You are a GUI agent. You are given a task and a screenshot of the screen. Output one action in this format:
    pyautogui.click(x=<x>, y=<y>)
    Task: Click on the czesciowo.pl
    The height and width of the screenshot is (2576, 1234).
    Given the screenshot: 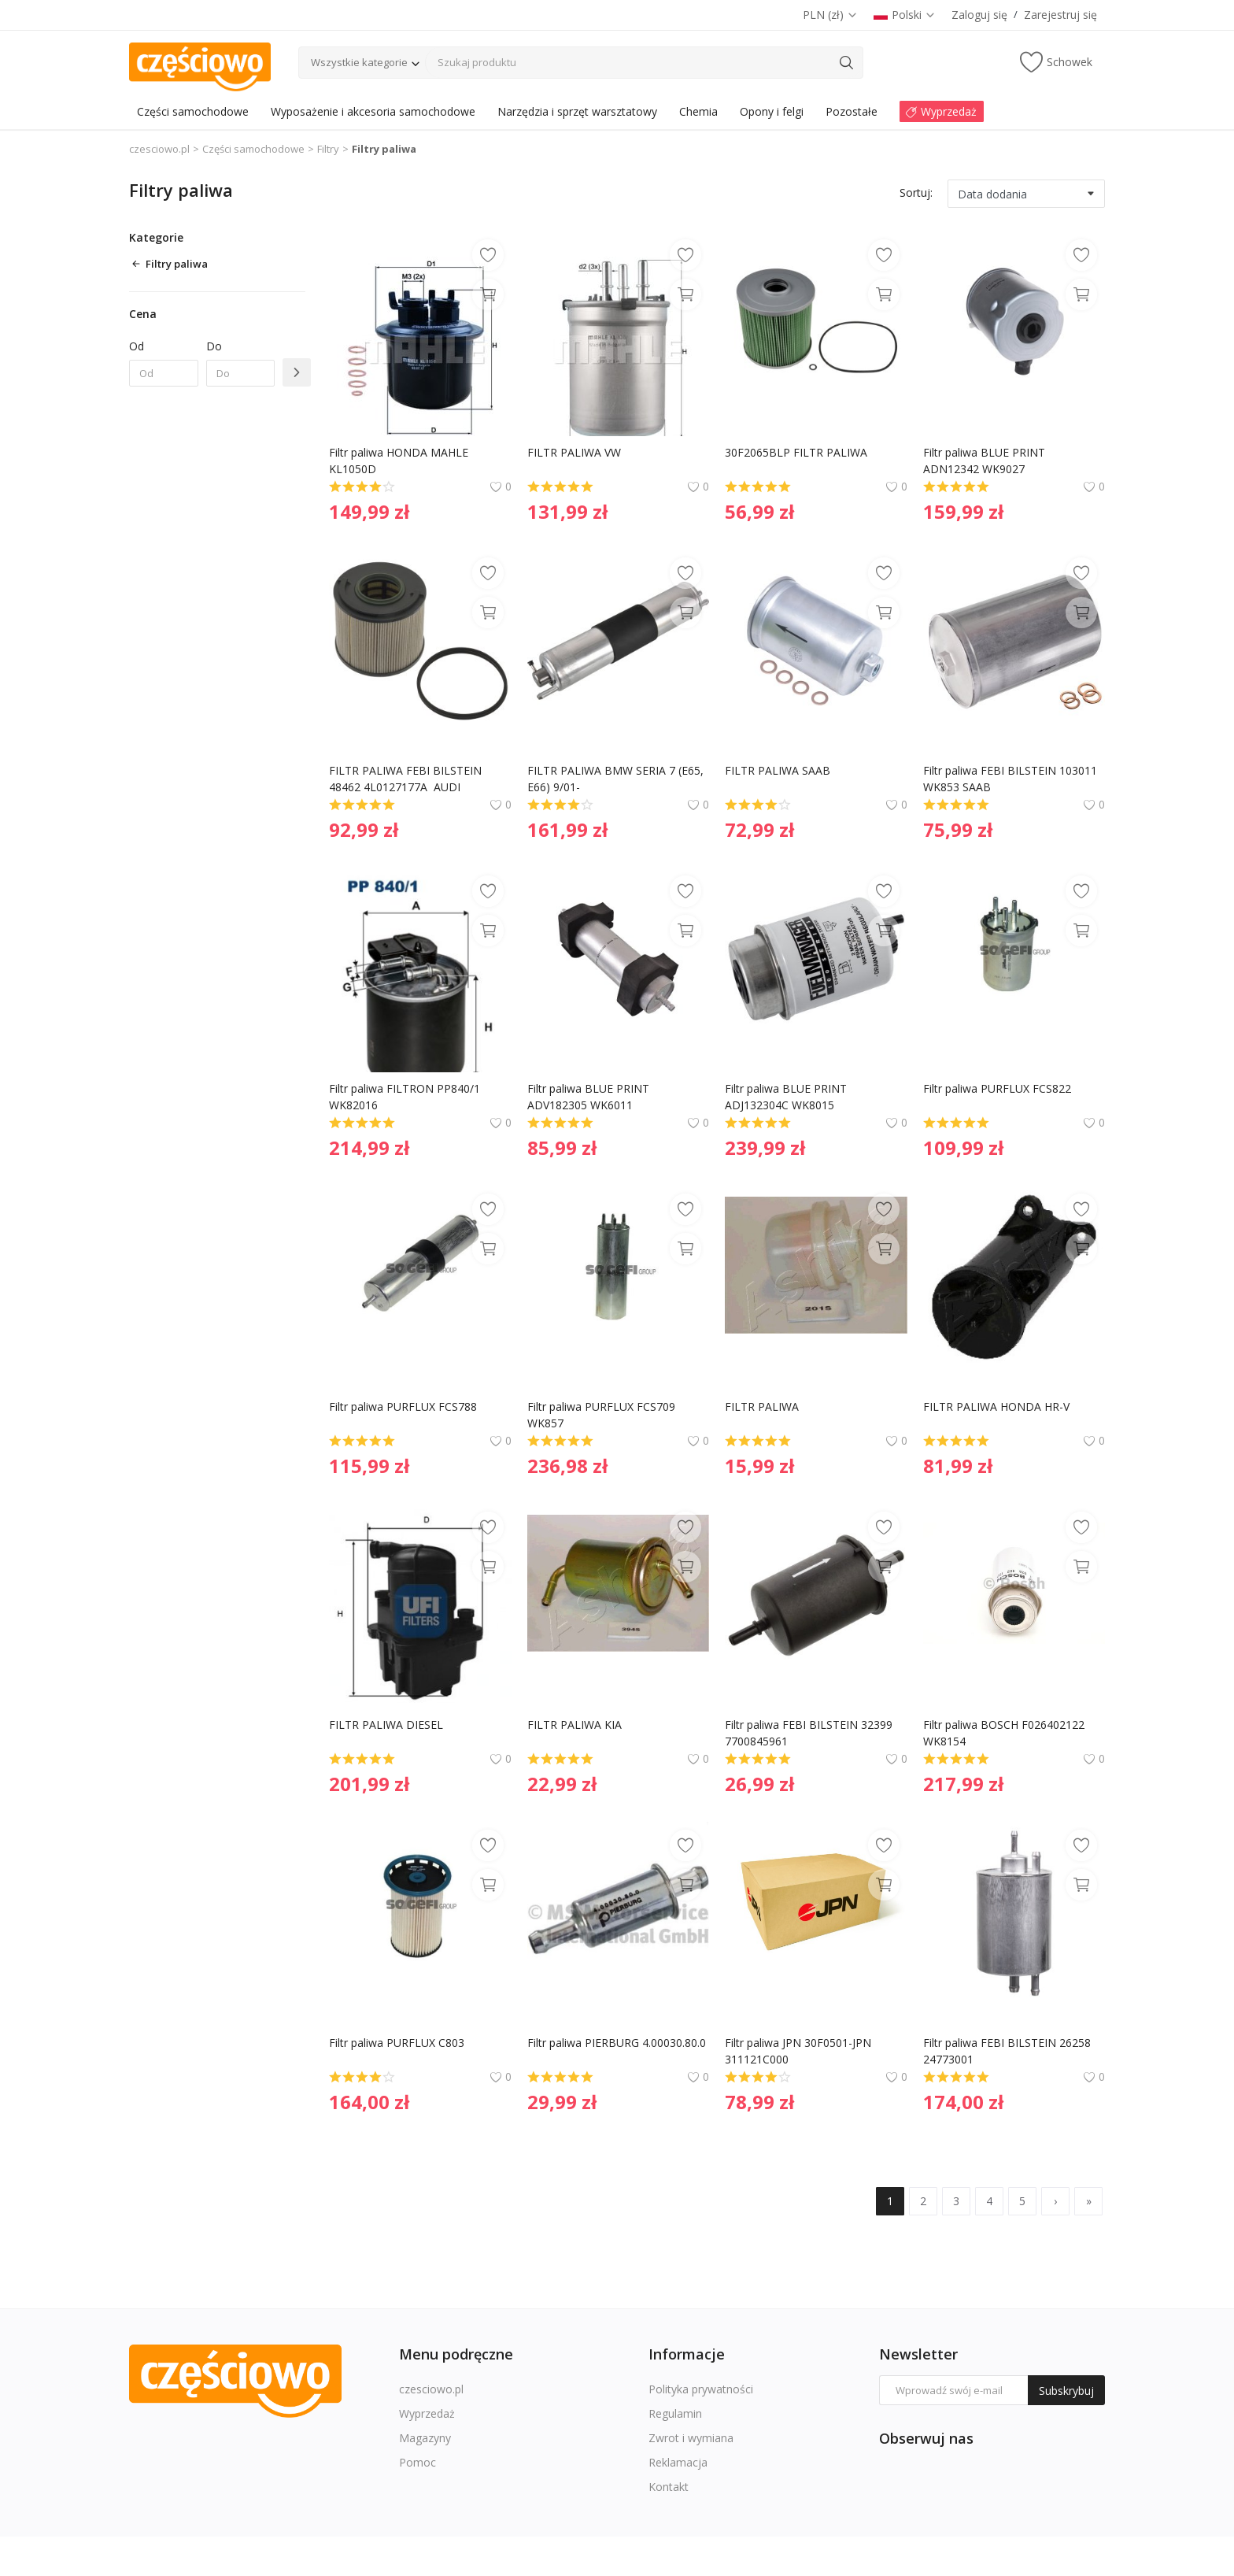 What is the action you would take?
    pyautogui.click(x=159, y=149)
    